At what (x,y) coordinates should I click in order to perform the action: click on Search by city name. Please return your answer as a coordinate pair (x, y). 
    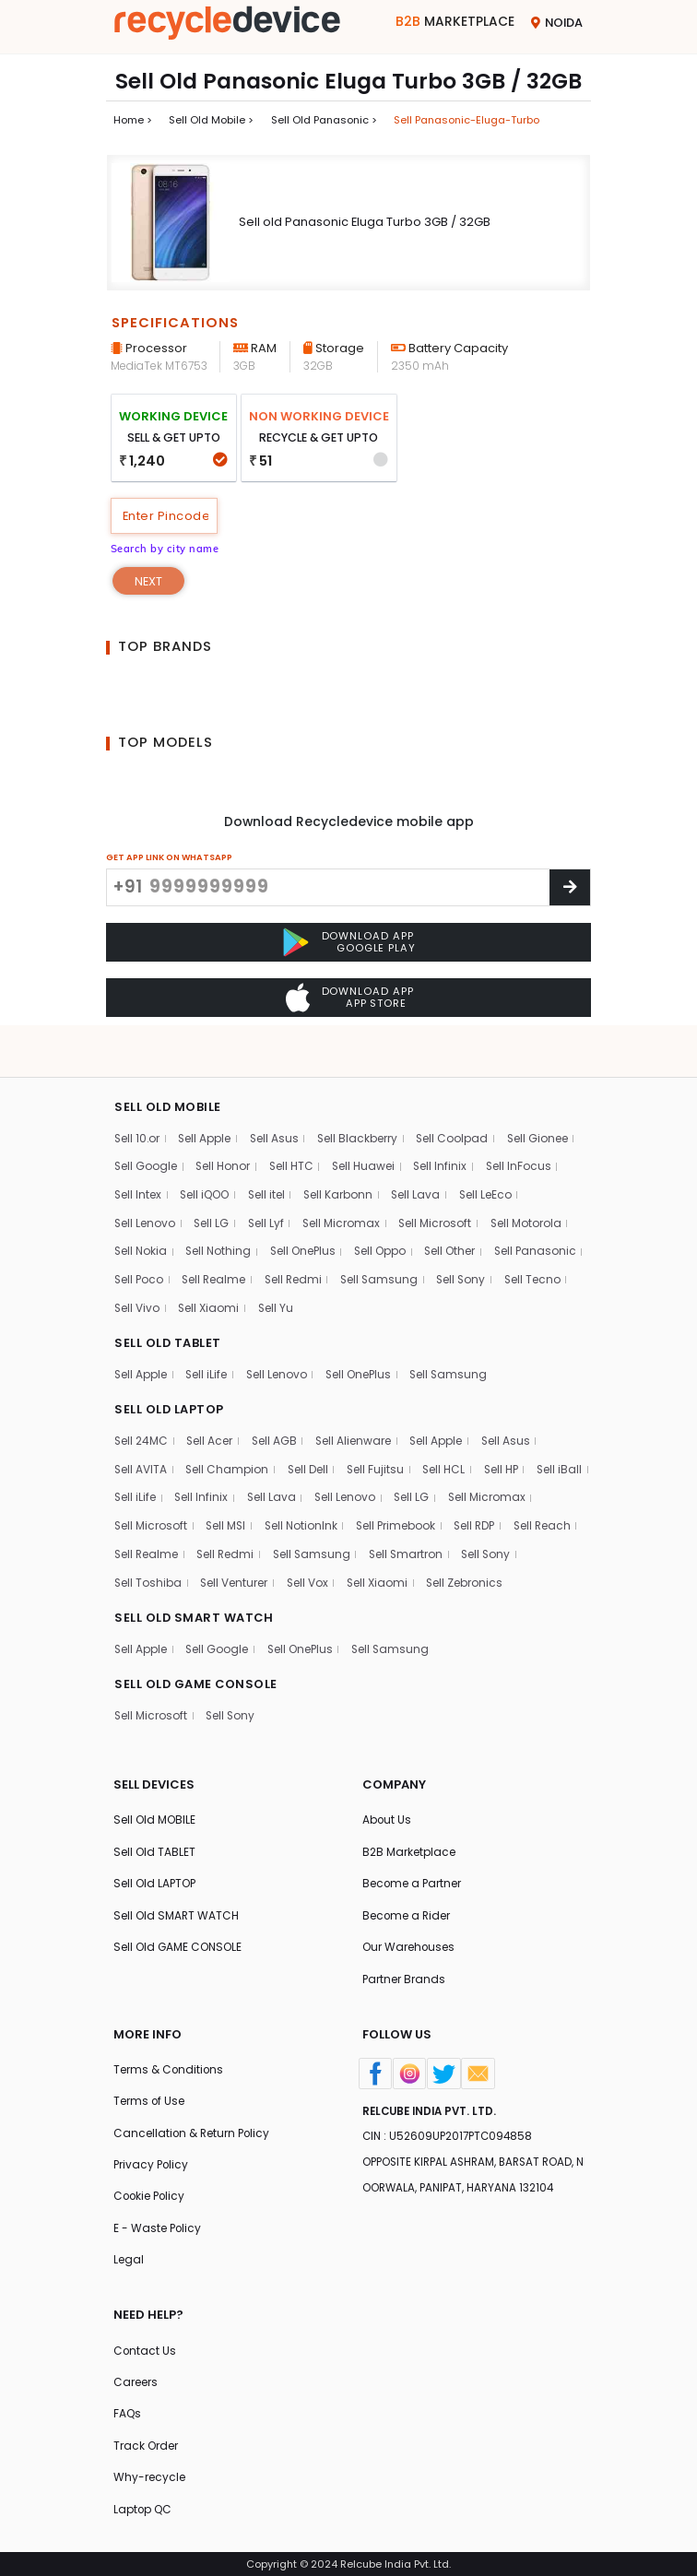
    Looking at the image, I should click on (165, 549).